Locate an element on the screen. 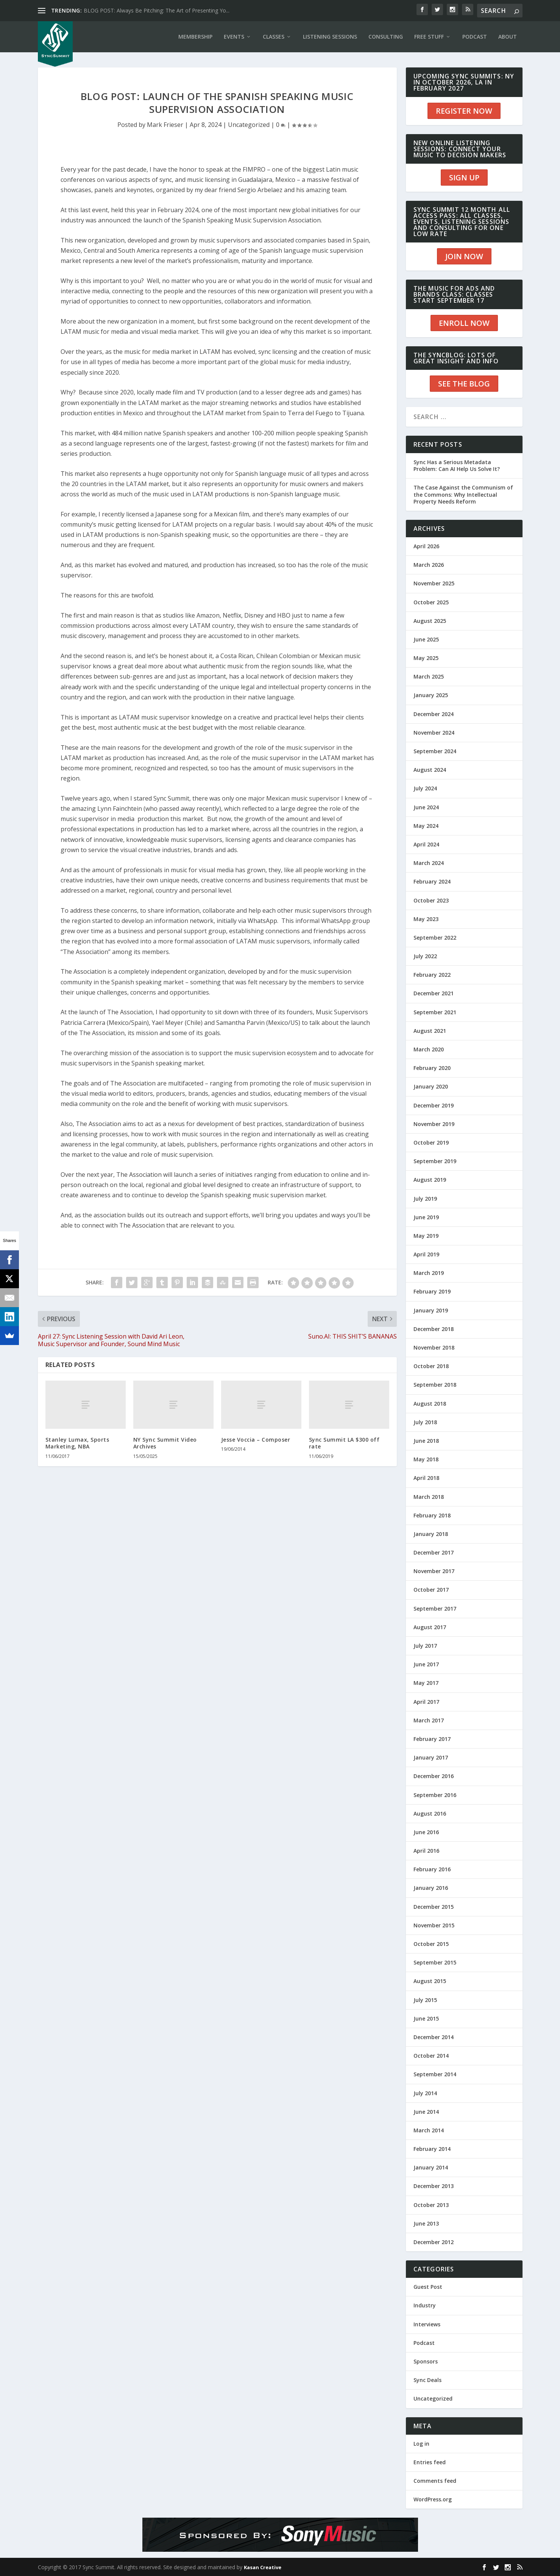 Image resolution: width=560 pixels, height=2576 pixels. February 2019 is located at coordinates (432, 1291).